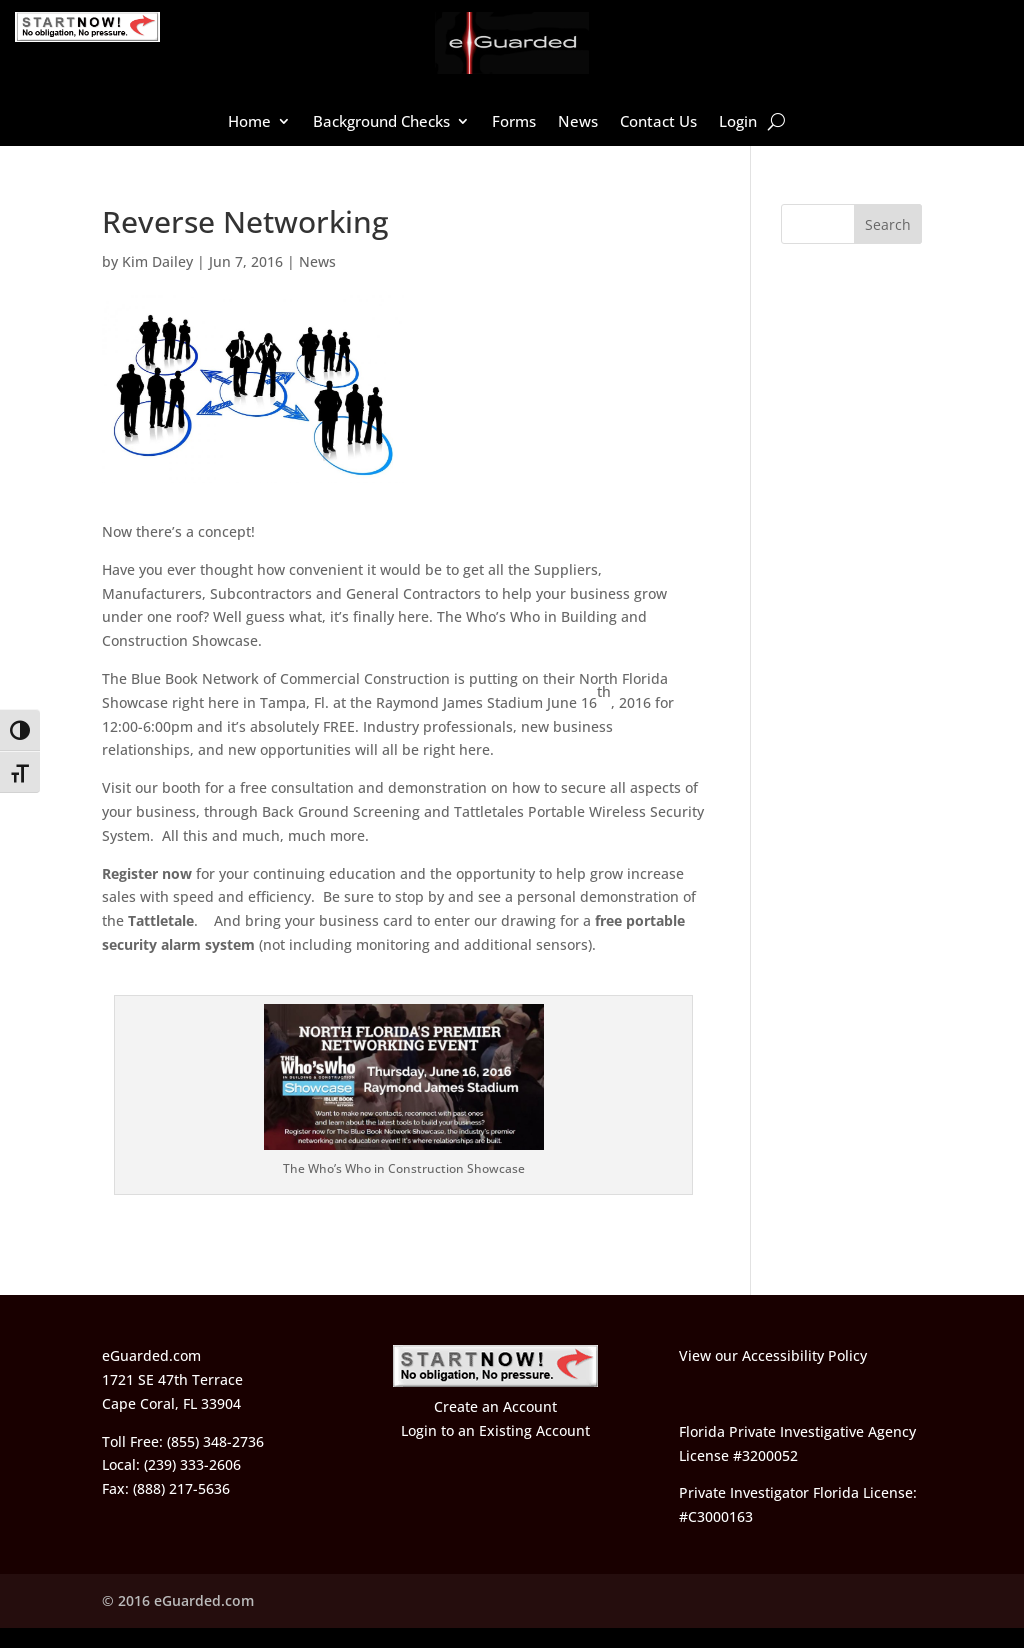 The width and height of the screenshot is (1024, 1648). Describe the element at coordinates (738, 122) in the screenshot. I see `Login` at that location.